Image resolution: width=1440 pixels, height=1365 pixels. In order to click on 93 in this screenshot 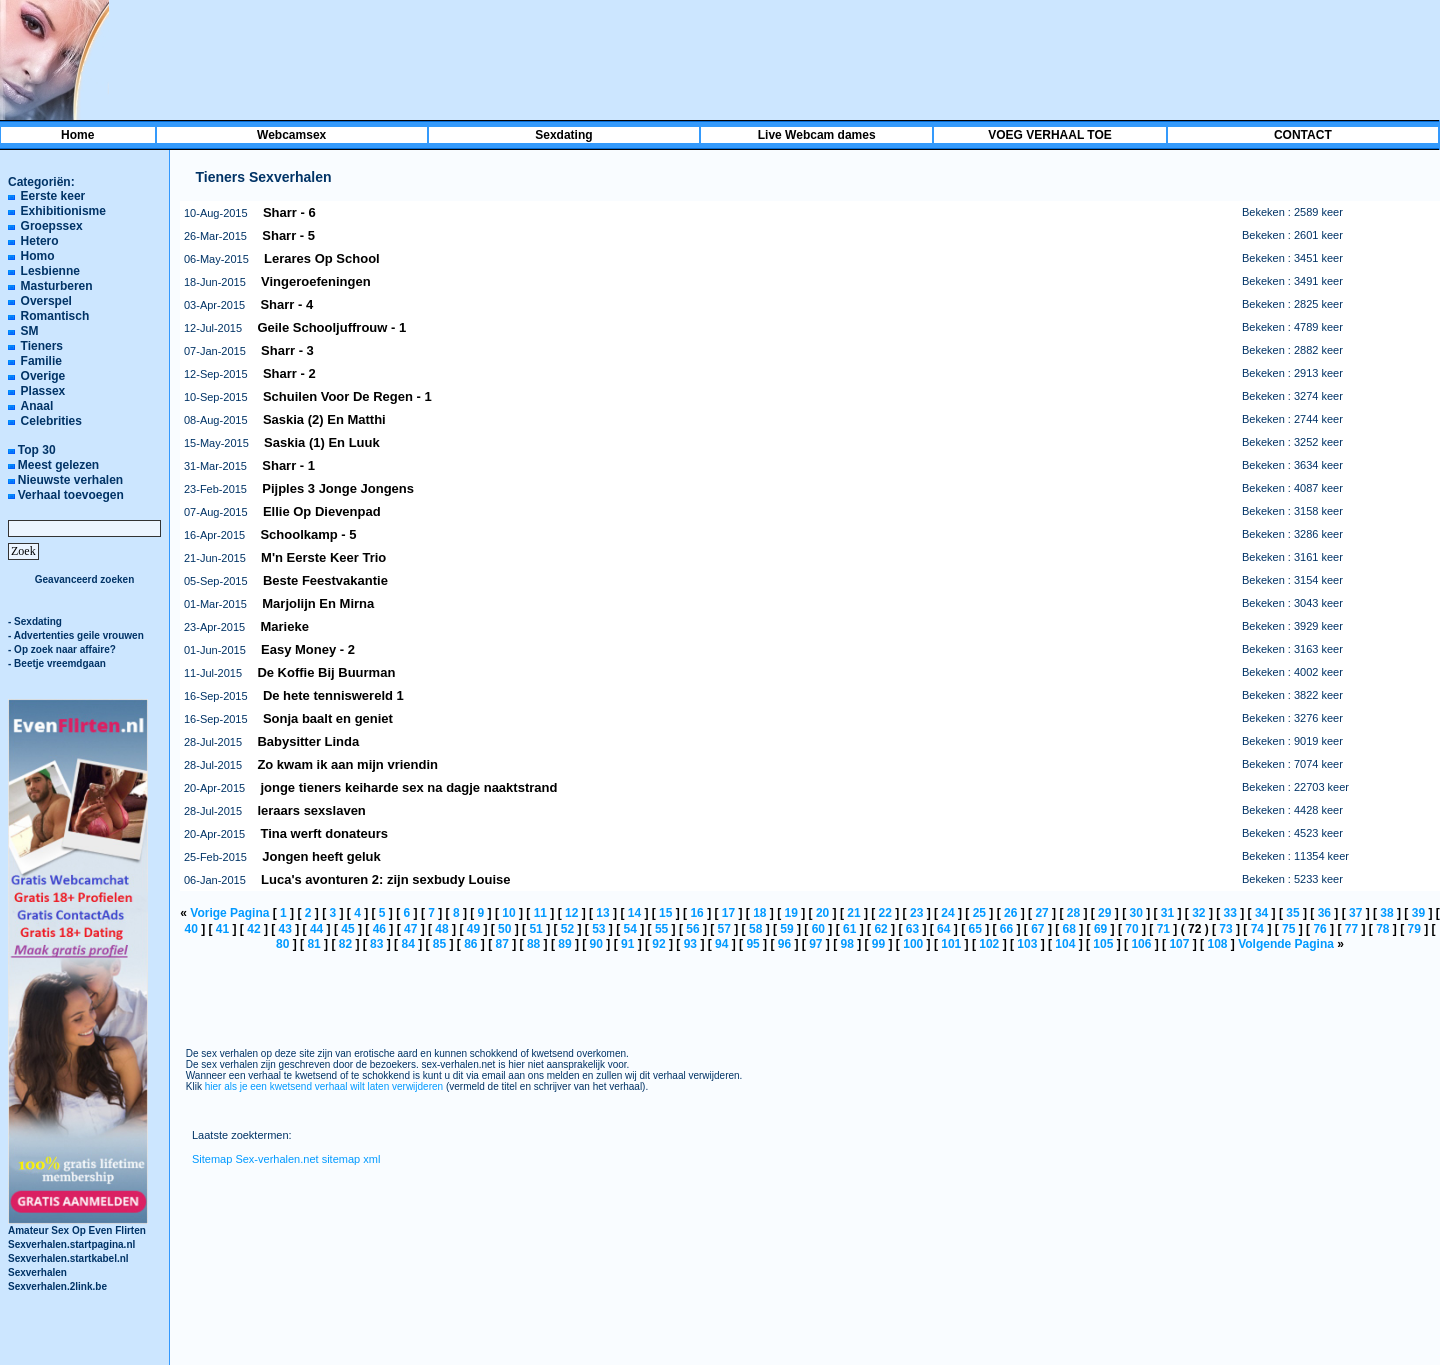, I will do `click(690, 944)`.